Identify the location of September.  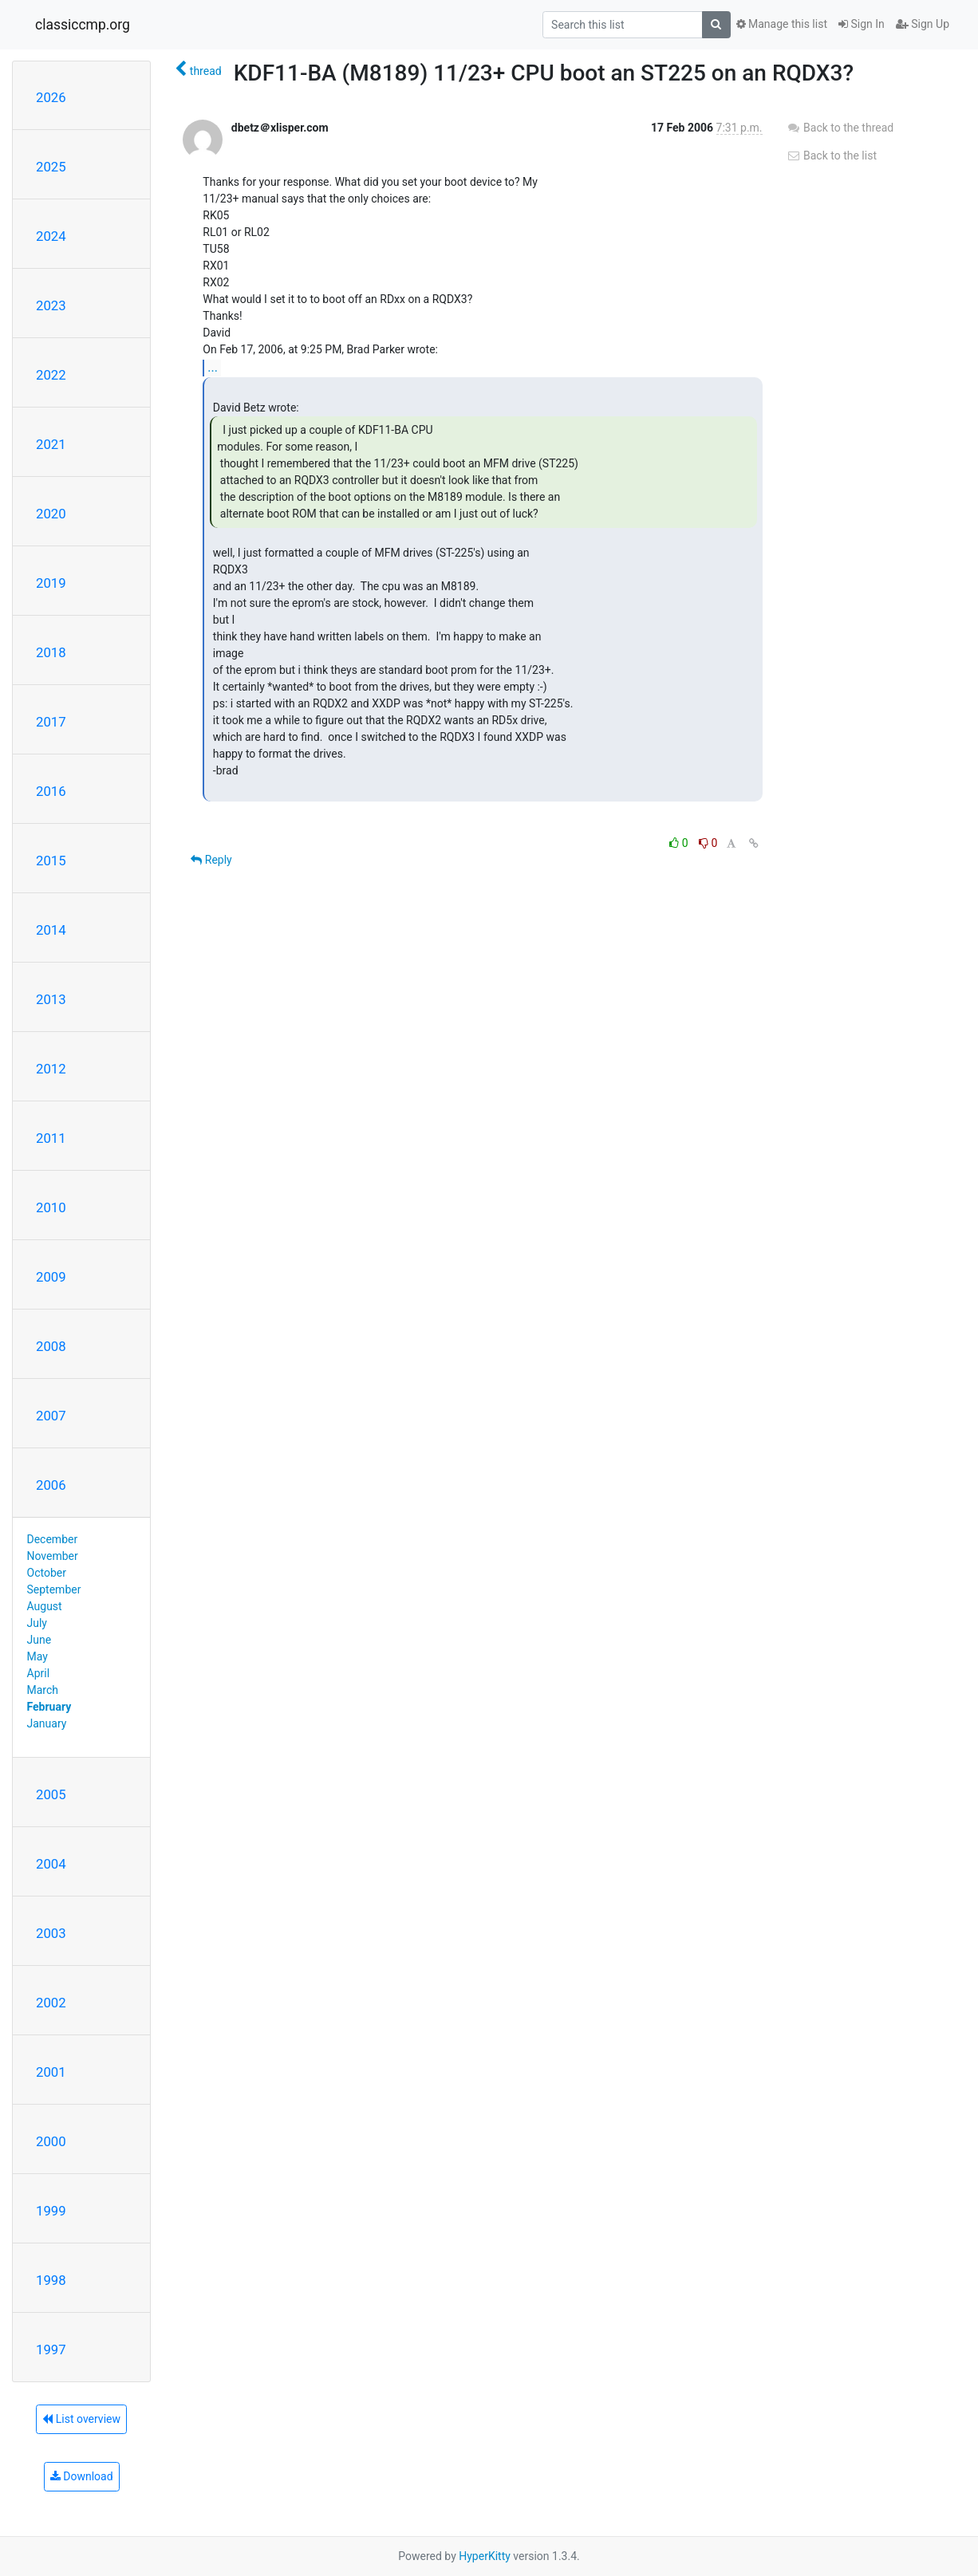
(54, 1589).